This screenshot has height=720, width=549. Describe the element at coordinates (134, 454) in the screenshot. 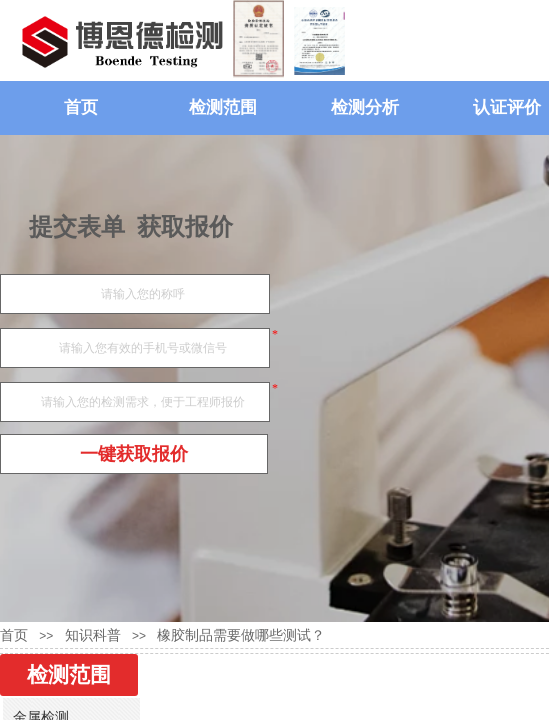

I see `一键获取报价` at that location.